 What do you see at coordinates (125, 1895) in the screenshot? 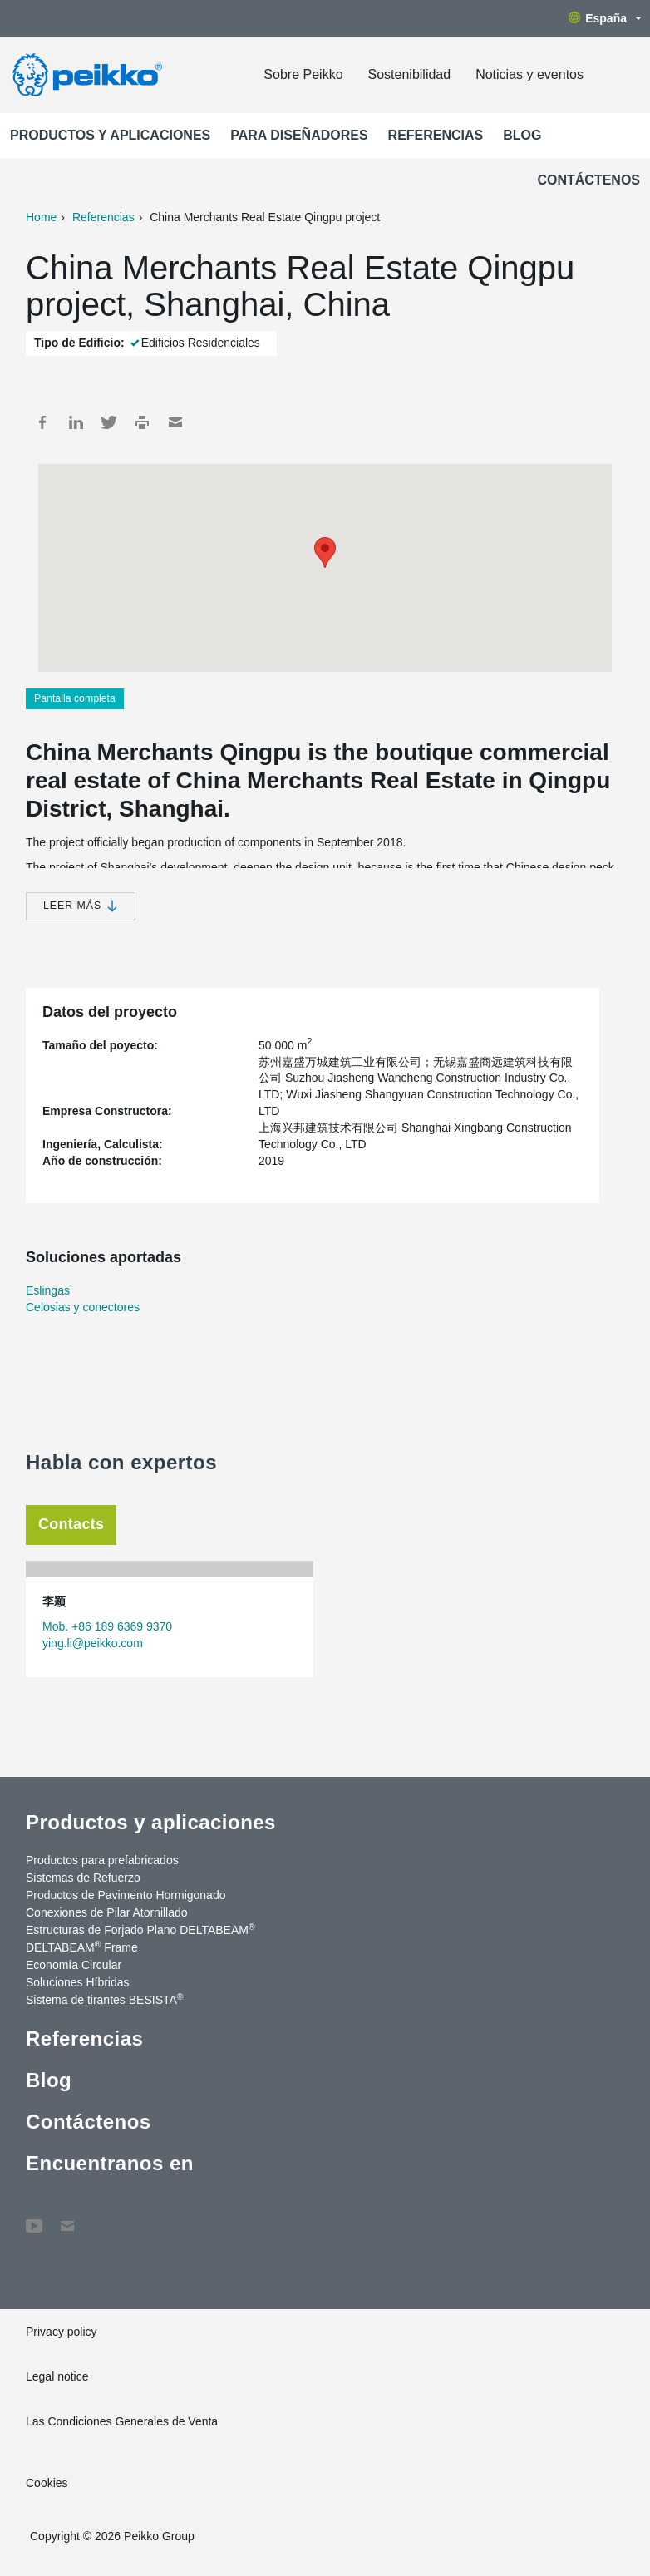
I see `Productos de Pavimento Hormigonado` at bounding box center [125, 1895].